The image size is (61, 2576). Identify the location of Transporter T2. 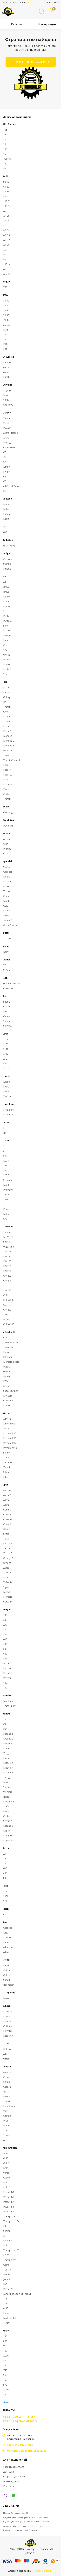
(11, 2216).